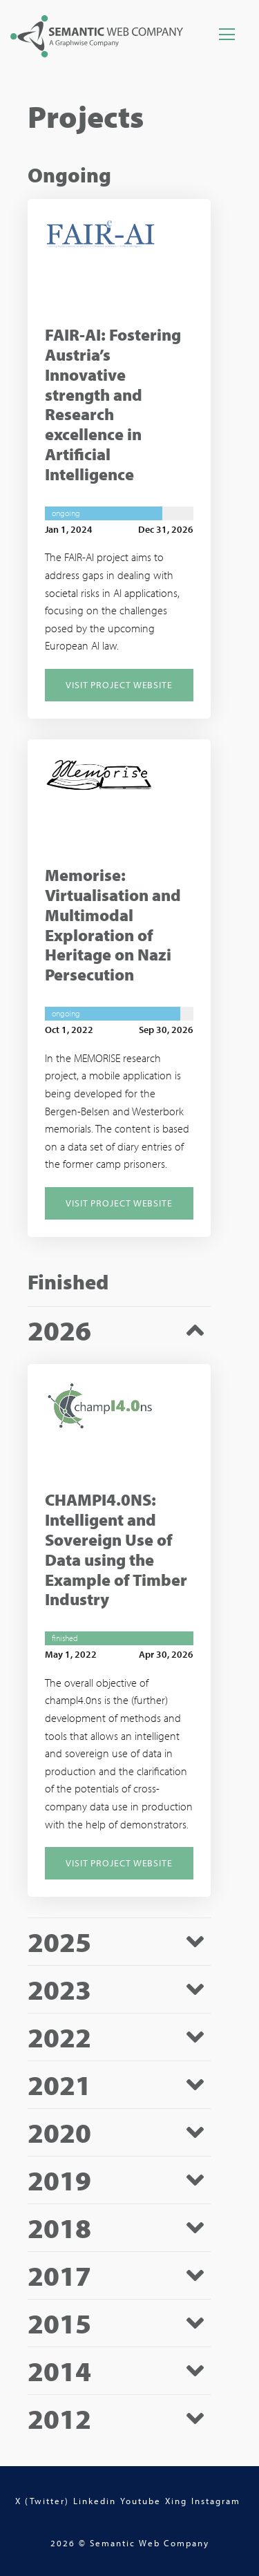 Image resolution: width=259 pixels, height=2576 pixels. I want to click on 2018 [tab], so click(59, 2228).